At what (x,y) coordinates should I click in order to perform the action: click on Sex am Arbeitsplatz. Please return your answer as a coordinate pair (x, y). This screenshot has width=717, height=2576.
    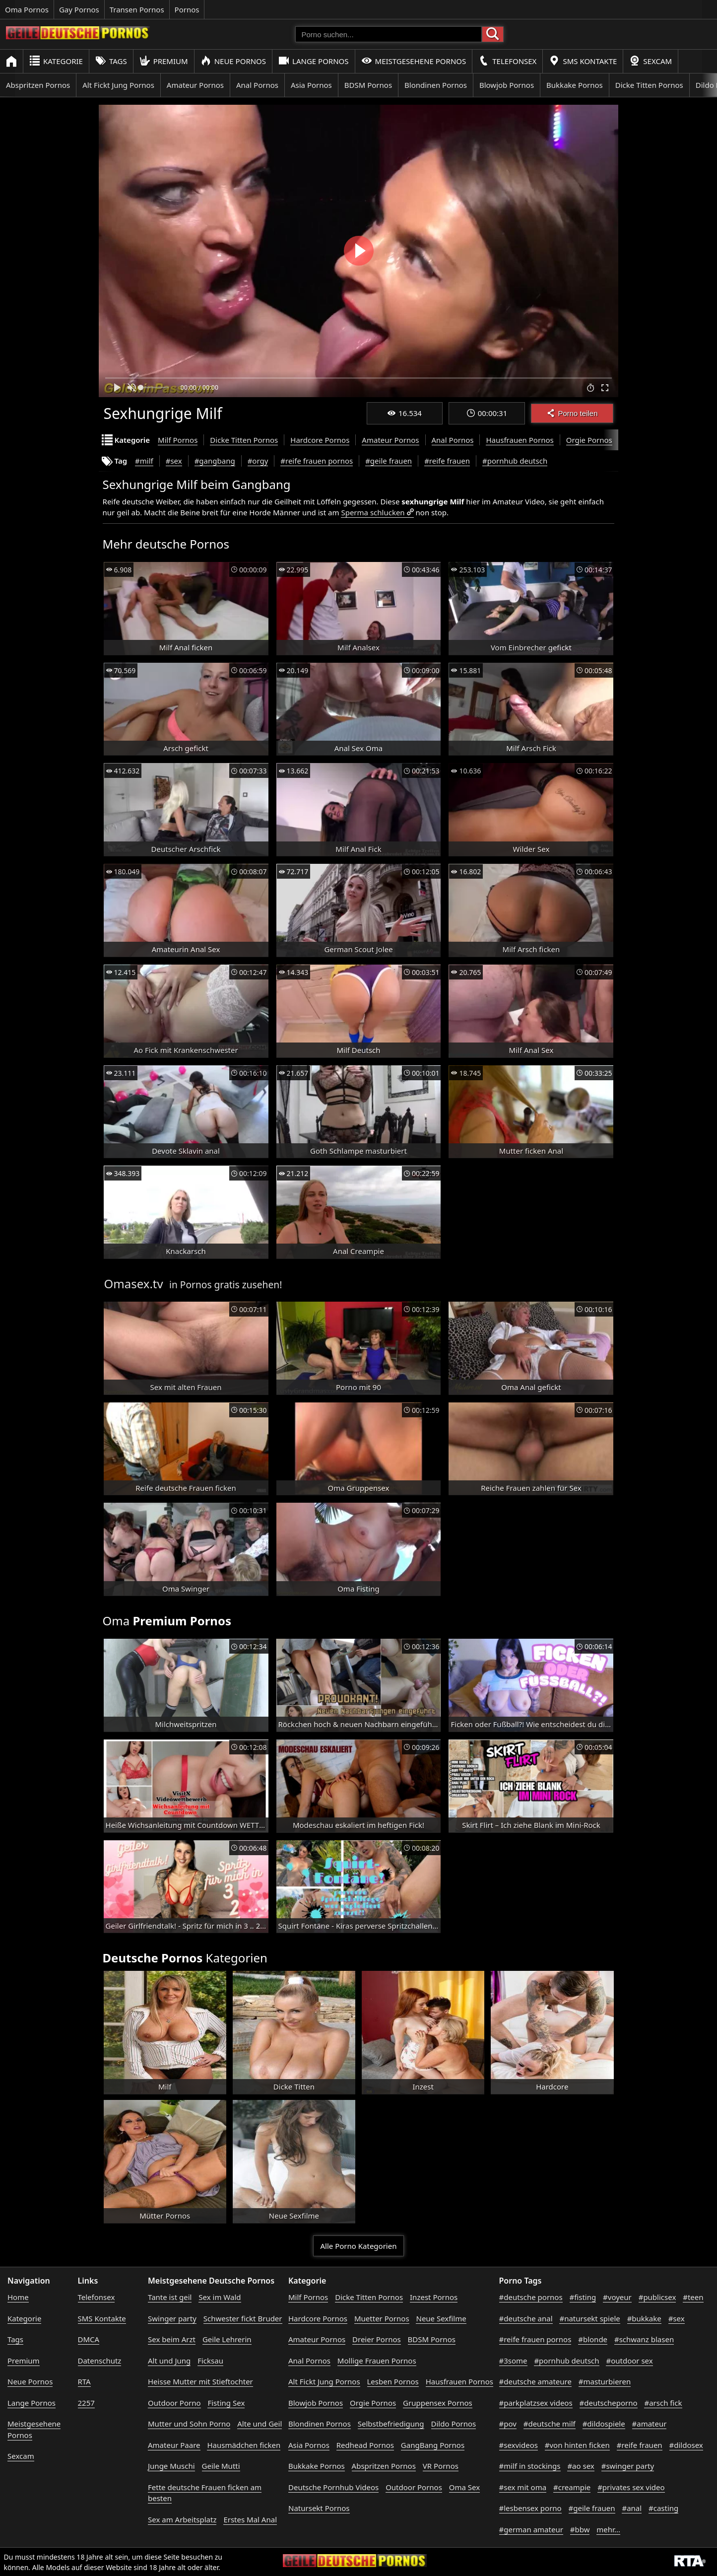
    Looking at the image, I should click on (182, 2519).